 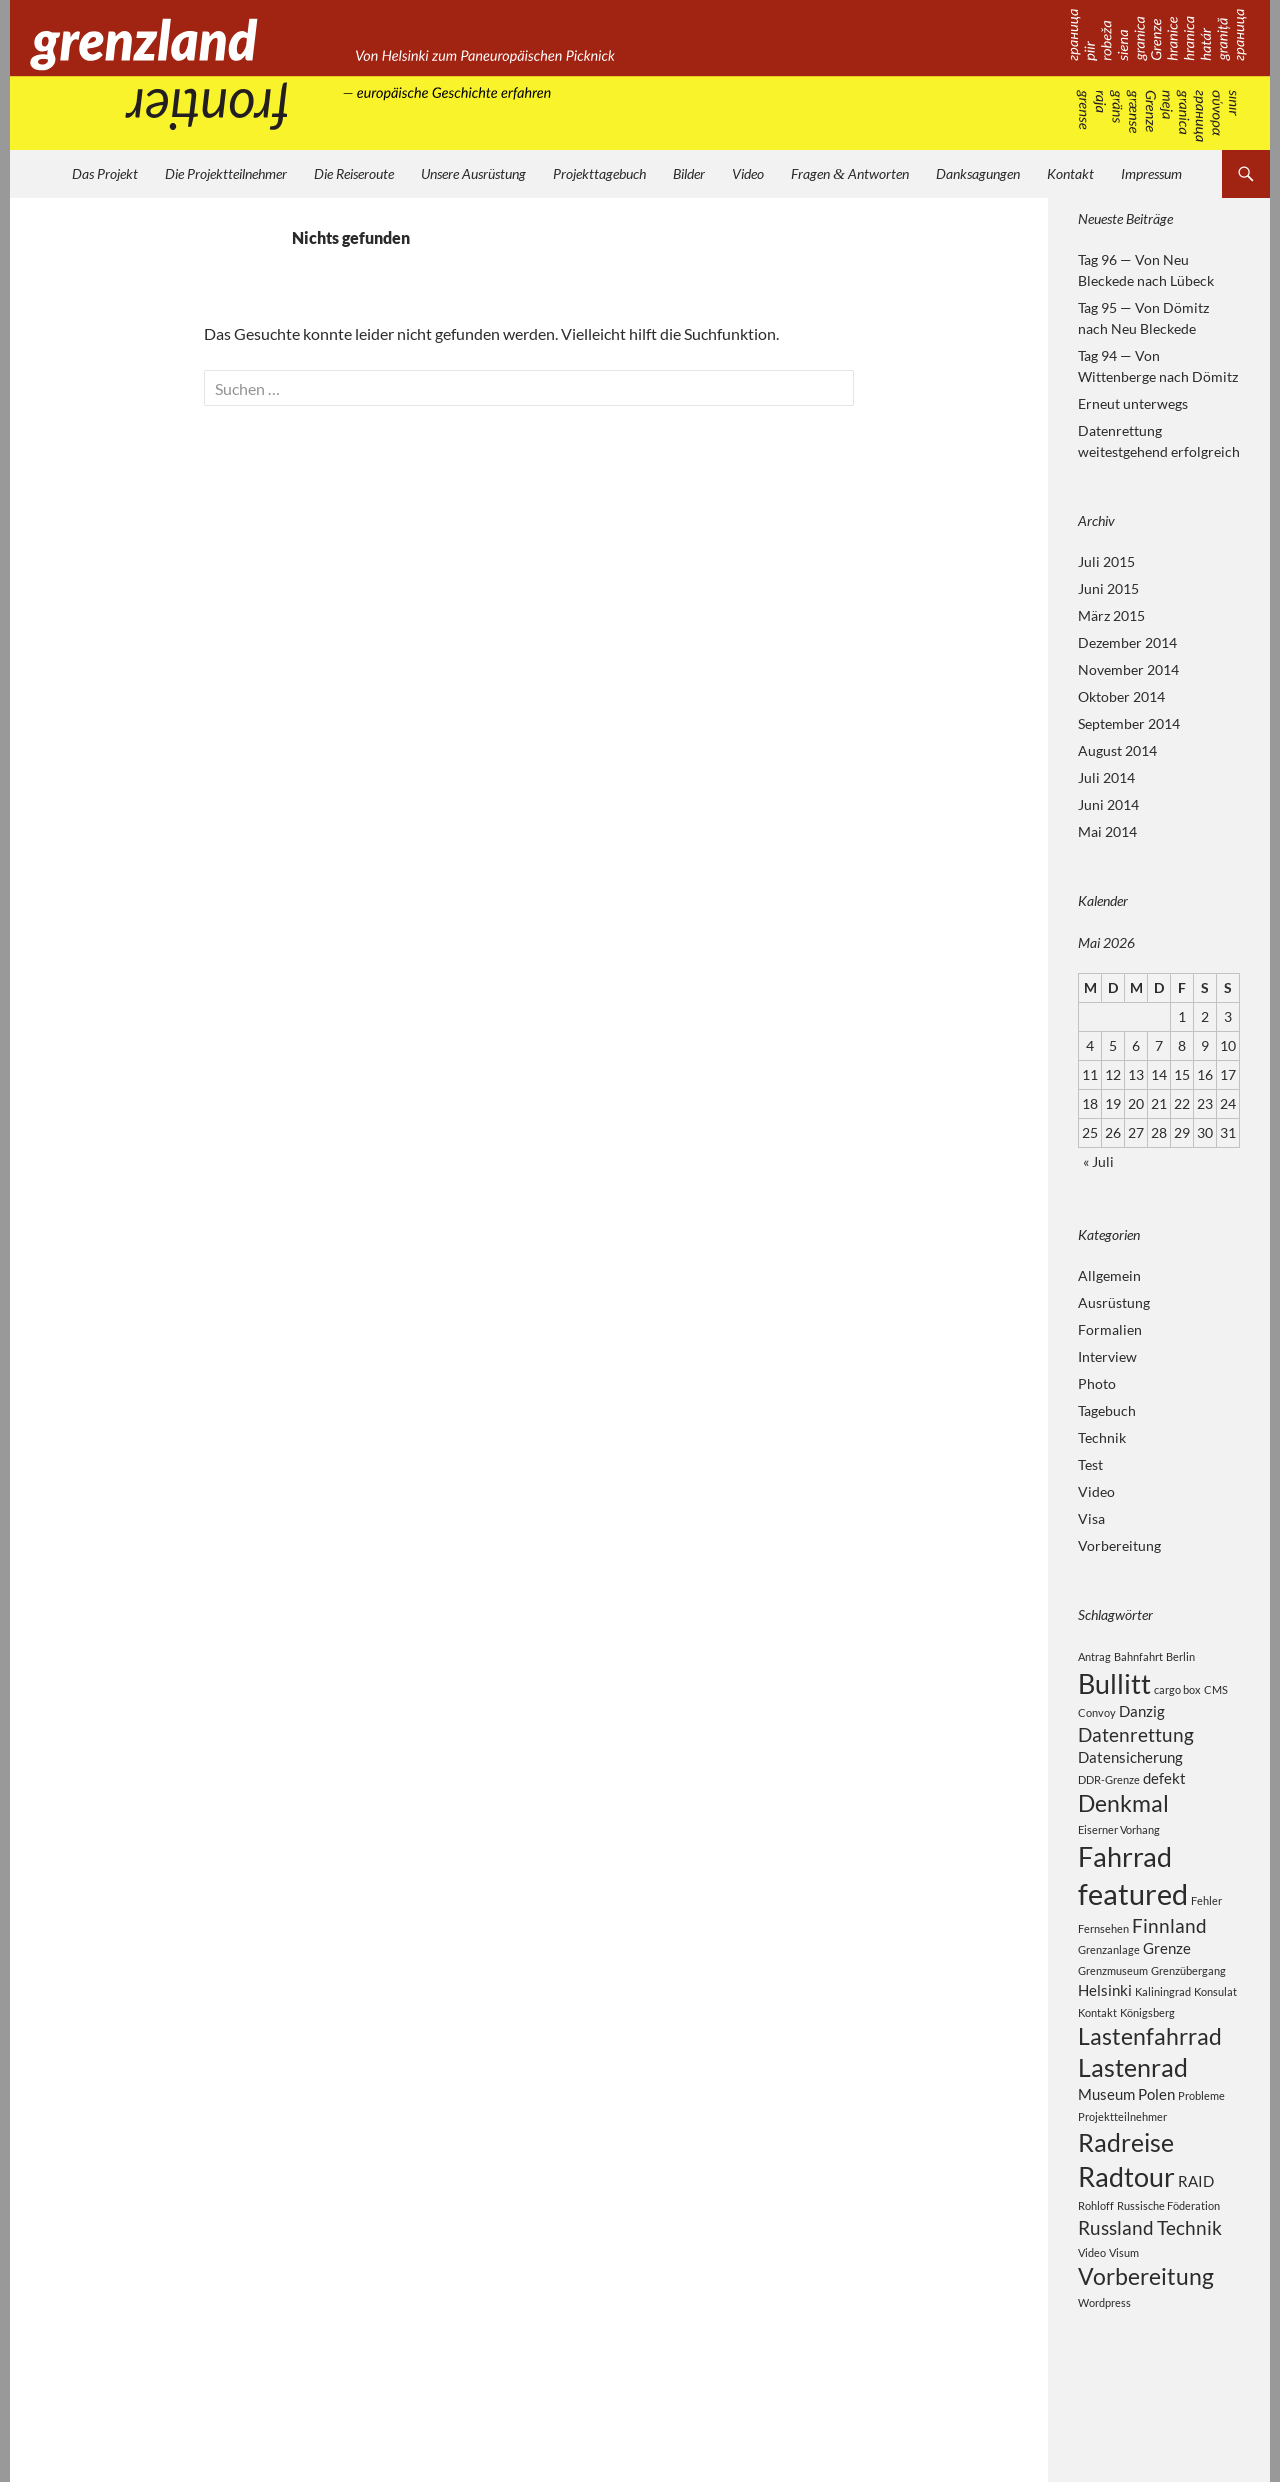 What do you see at coordinates (1097, 2052) in the screenshot?
I see `Kontakt [Kontakt (2 Einträge)]` at bounding box center [1097, 2052].